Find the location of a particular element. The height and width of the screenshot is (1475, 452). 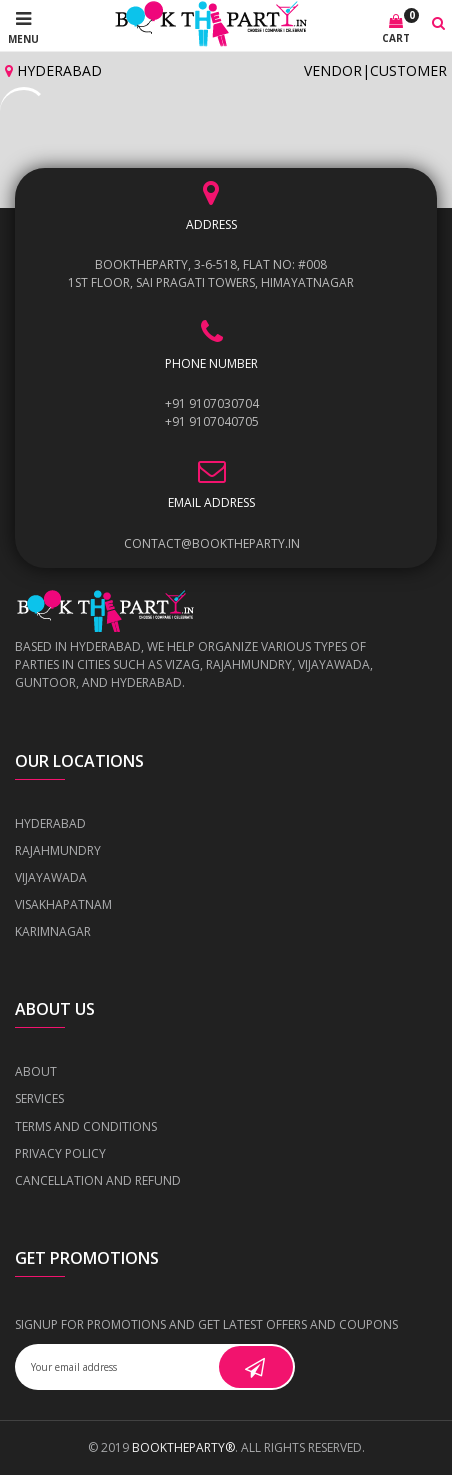

+91 9107040705 is located at coordinates (212, 421).